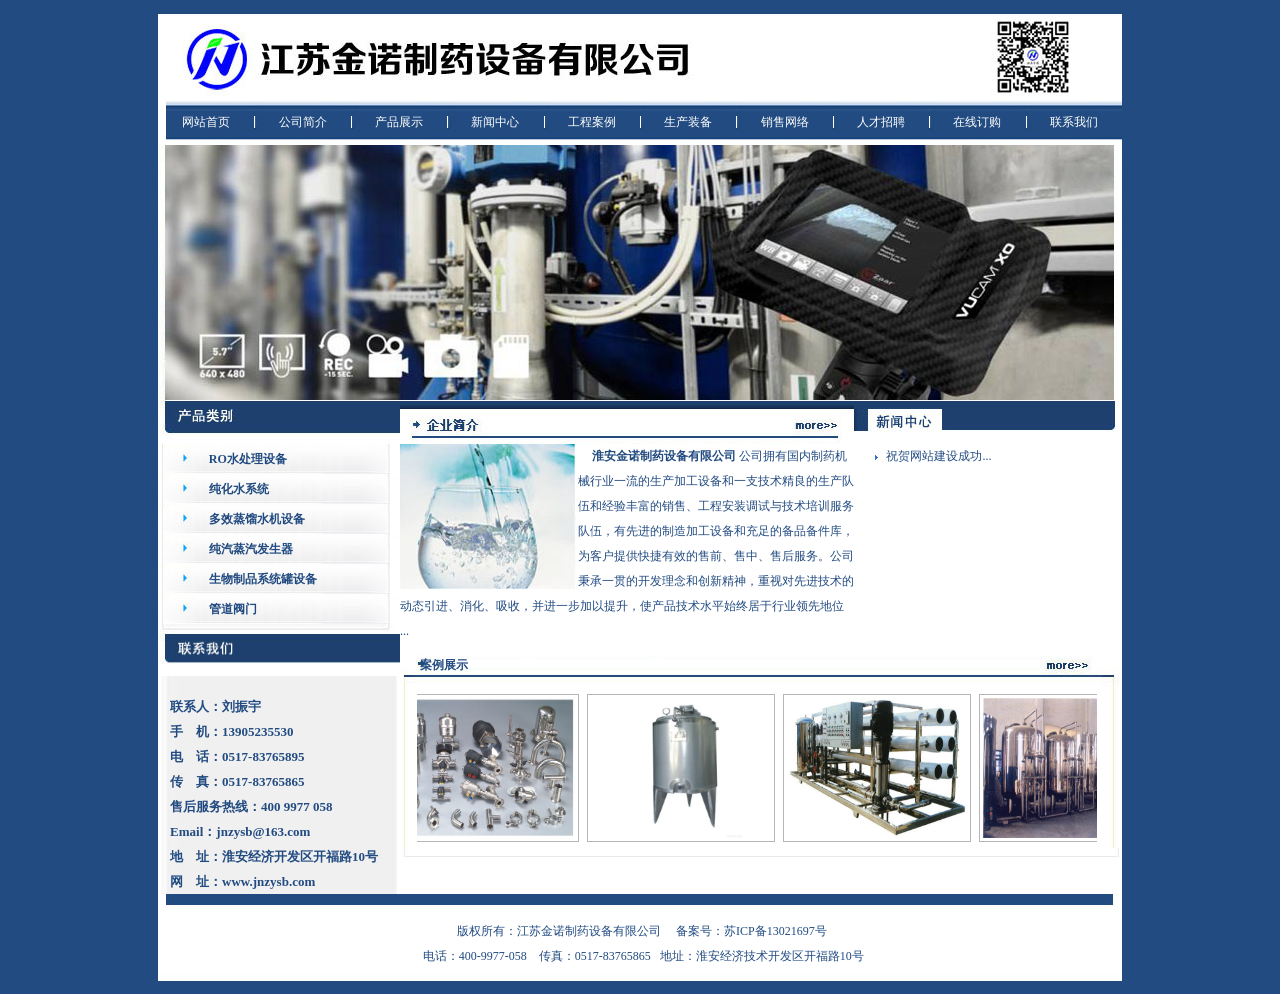 This screenshot has height=994, width=1280. Describe the element at coordinates (1074, 122) in the screenshot. I see `联系我们` at that location.